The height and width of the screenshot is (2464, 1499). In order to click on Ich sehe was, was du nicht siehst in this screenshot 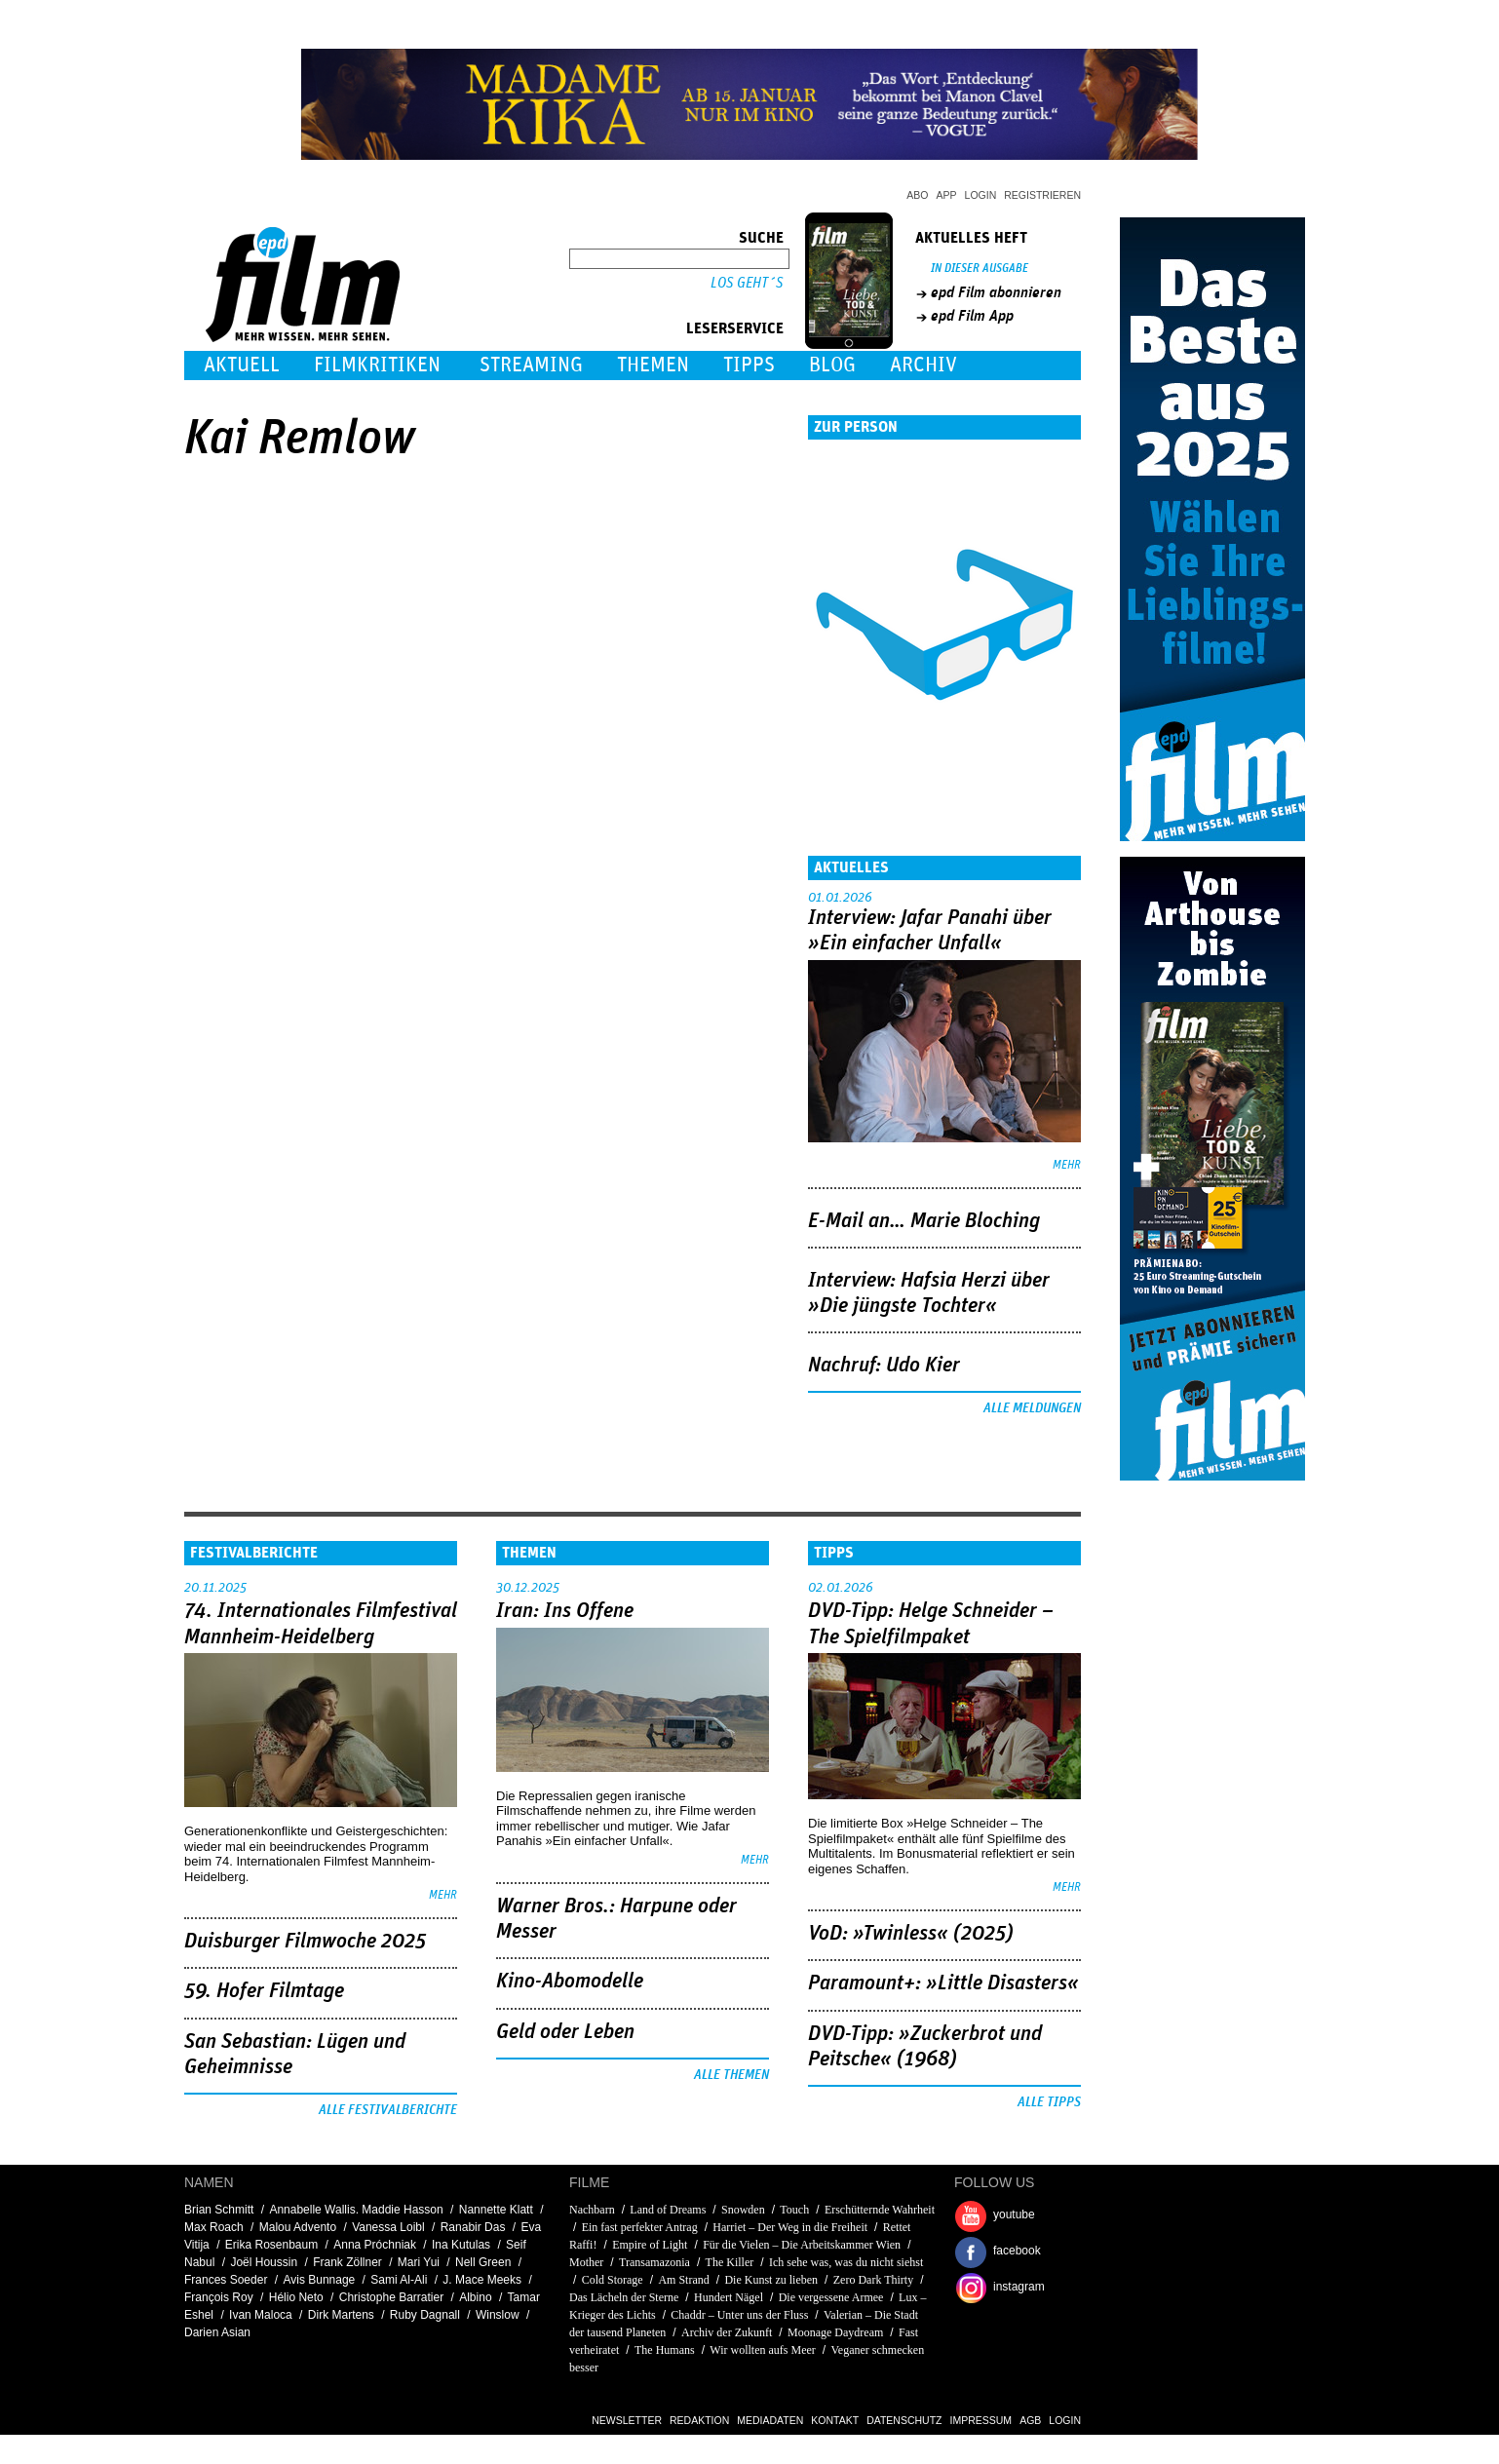, I will do `click(846, 2262)`.